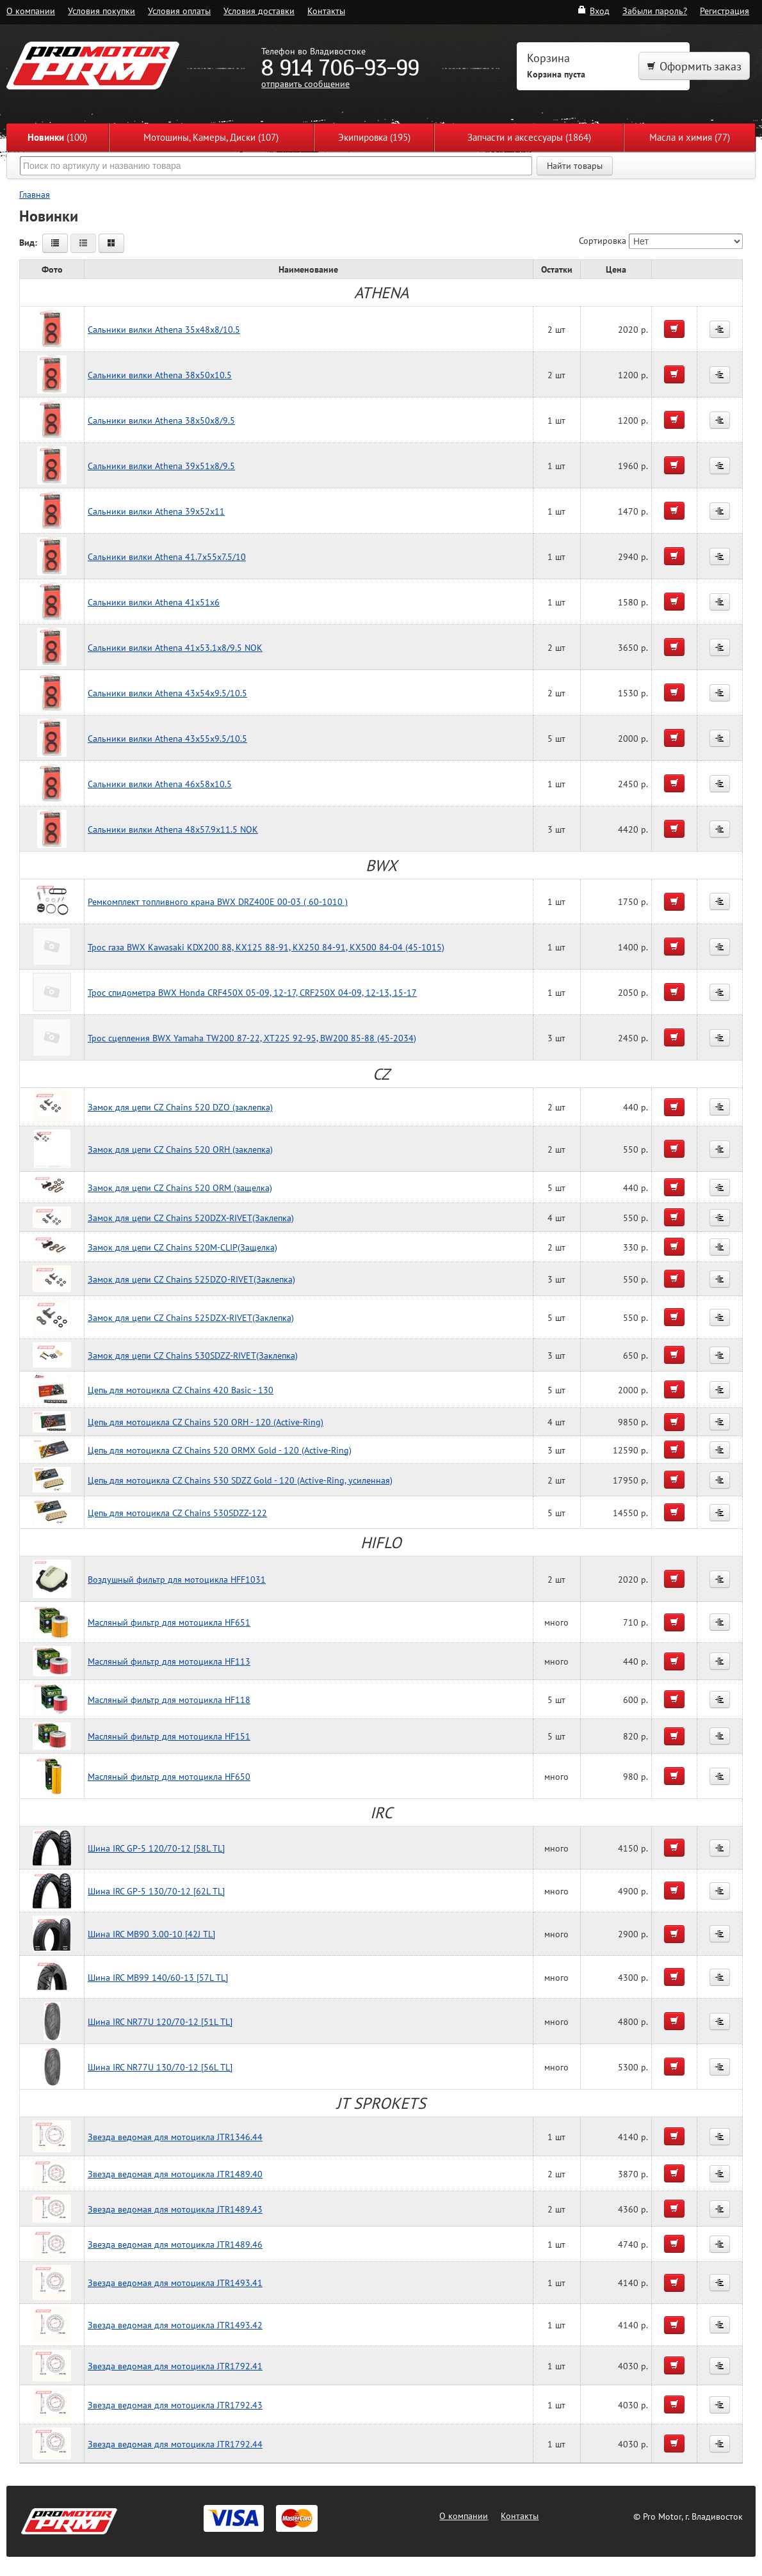 This screenshot has height=2576, width=762. Describe the element at coordinates (211, 137) in the screenshot. I see `Мотошины, Камеры, Диски (107)` at that location.